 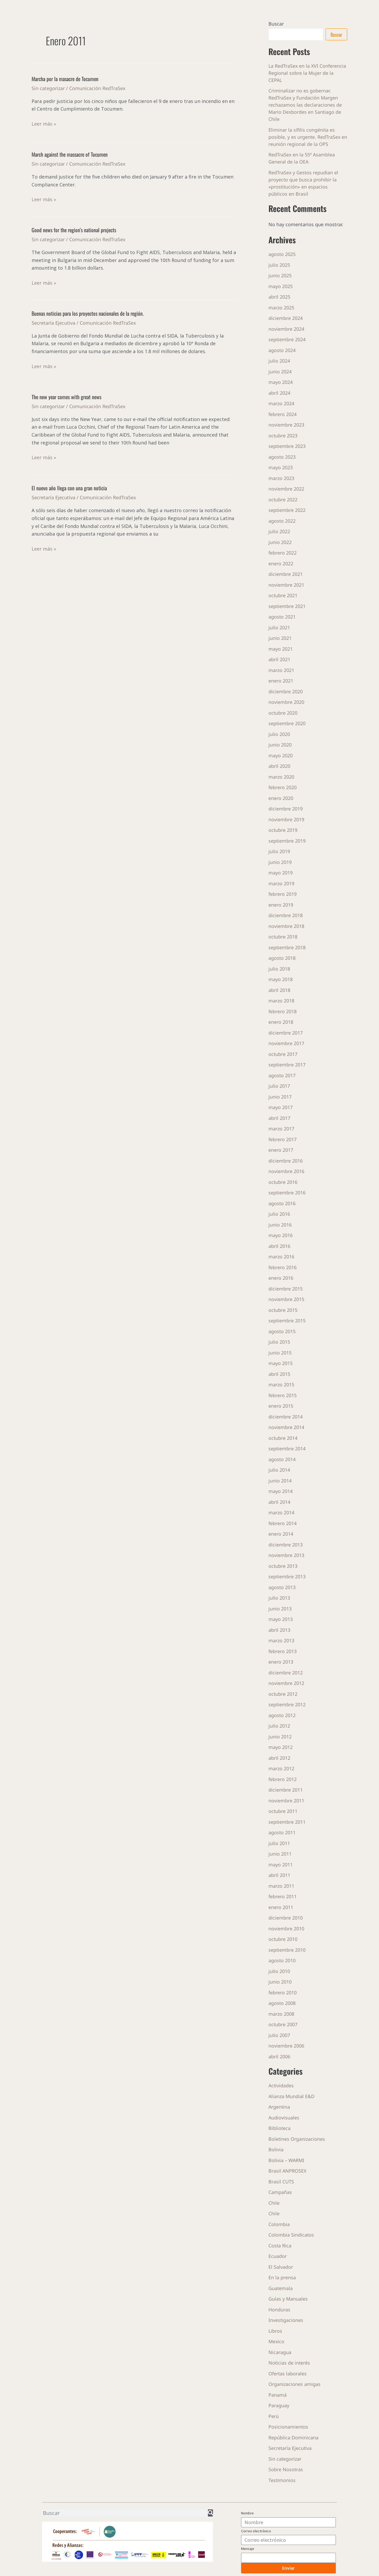 I want to click on En la prensa, so click(x=282, y=2277).